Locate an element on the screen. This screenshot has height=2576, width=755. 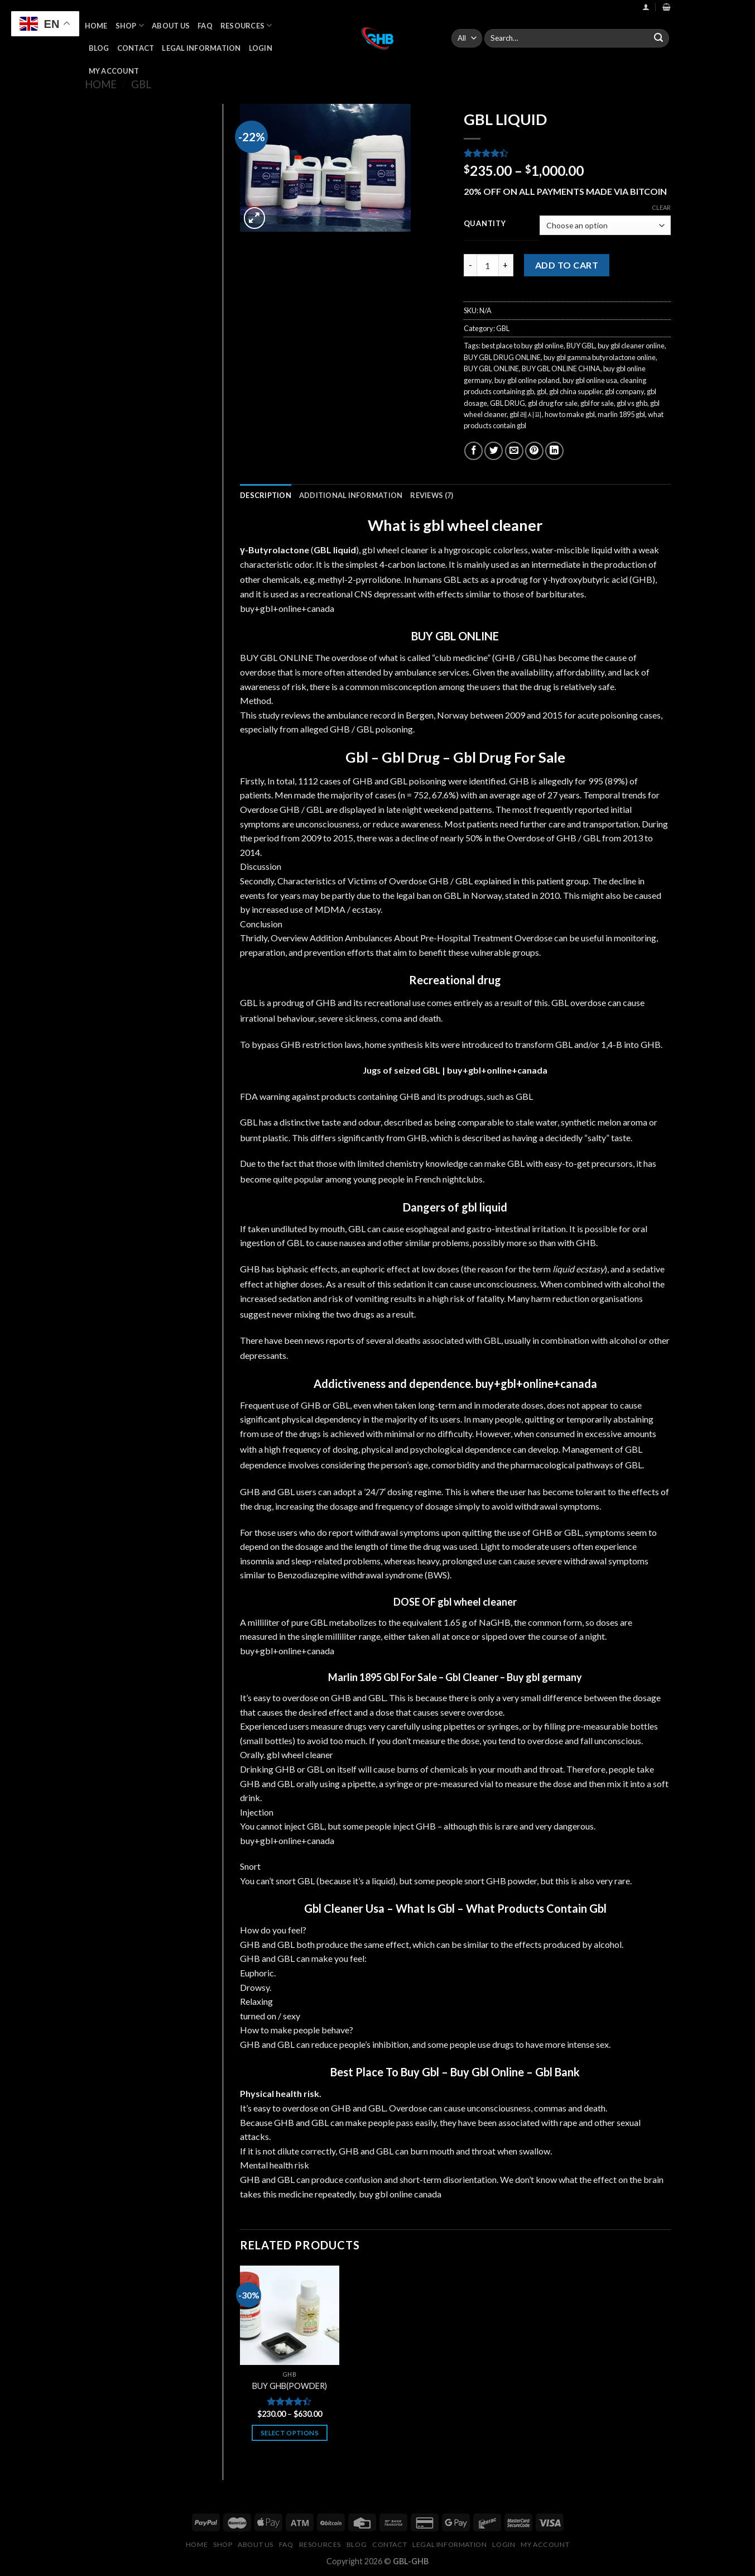
Login is located at coordinates (260, 48).